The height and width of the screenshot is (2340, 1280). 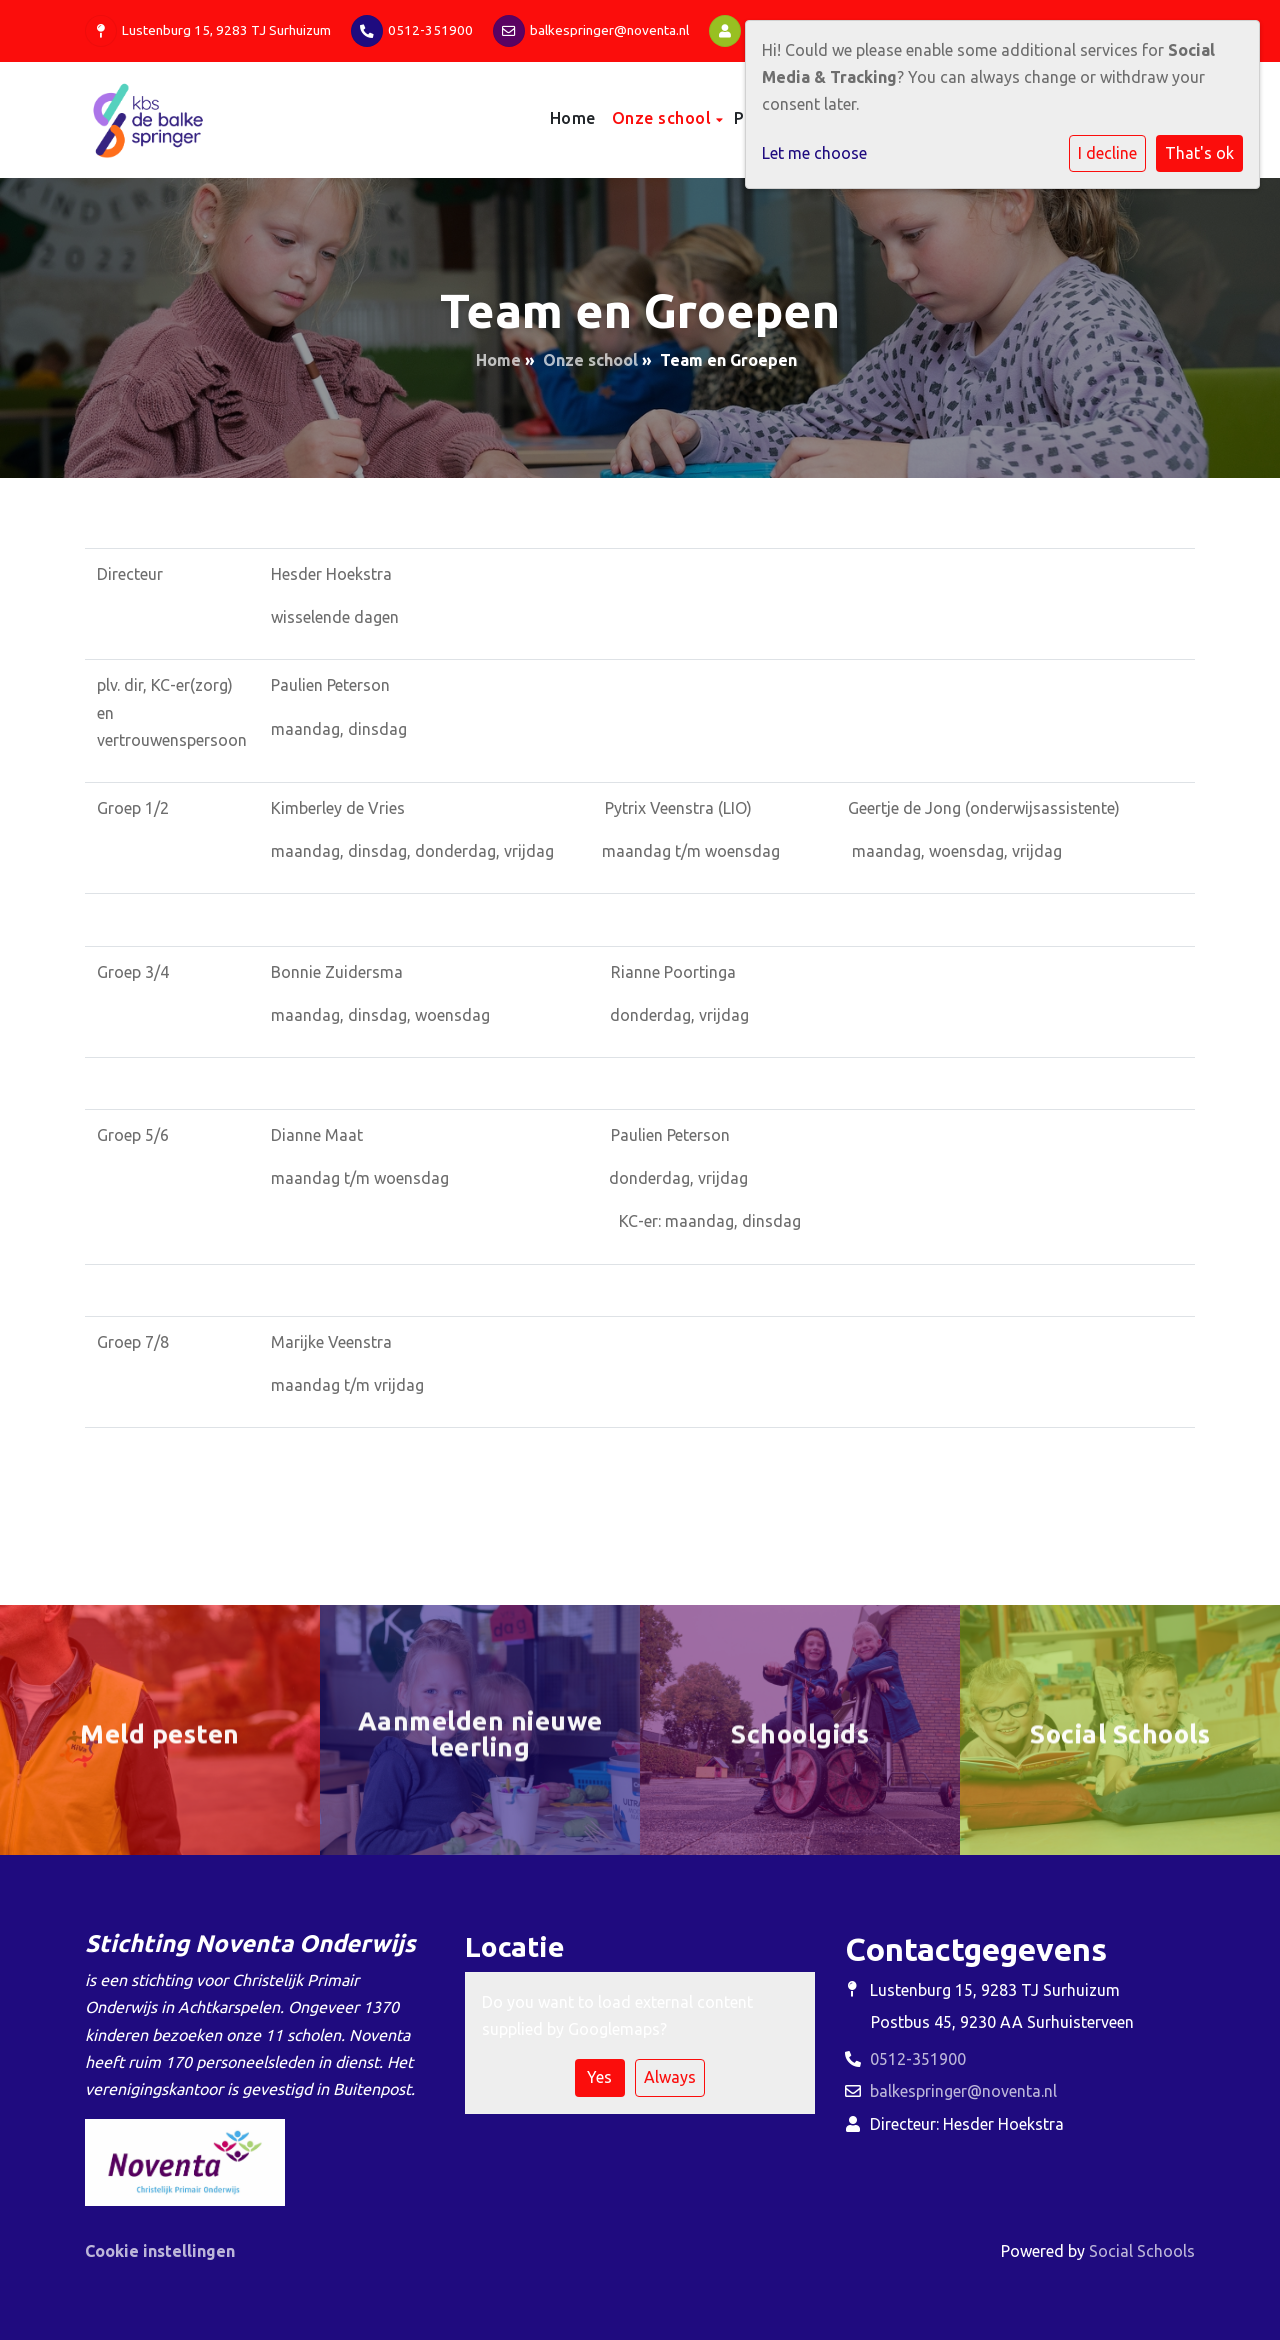 I want to click on Social Schools, so click(x=1142, y=2251).